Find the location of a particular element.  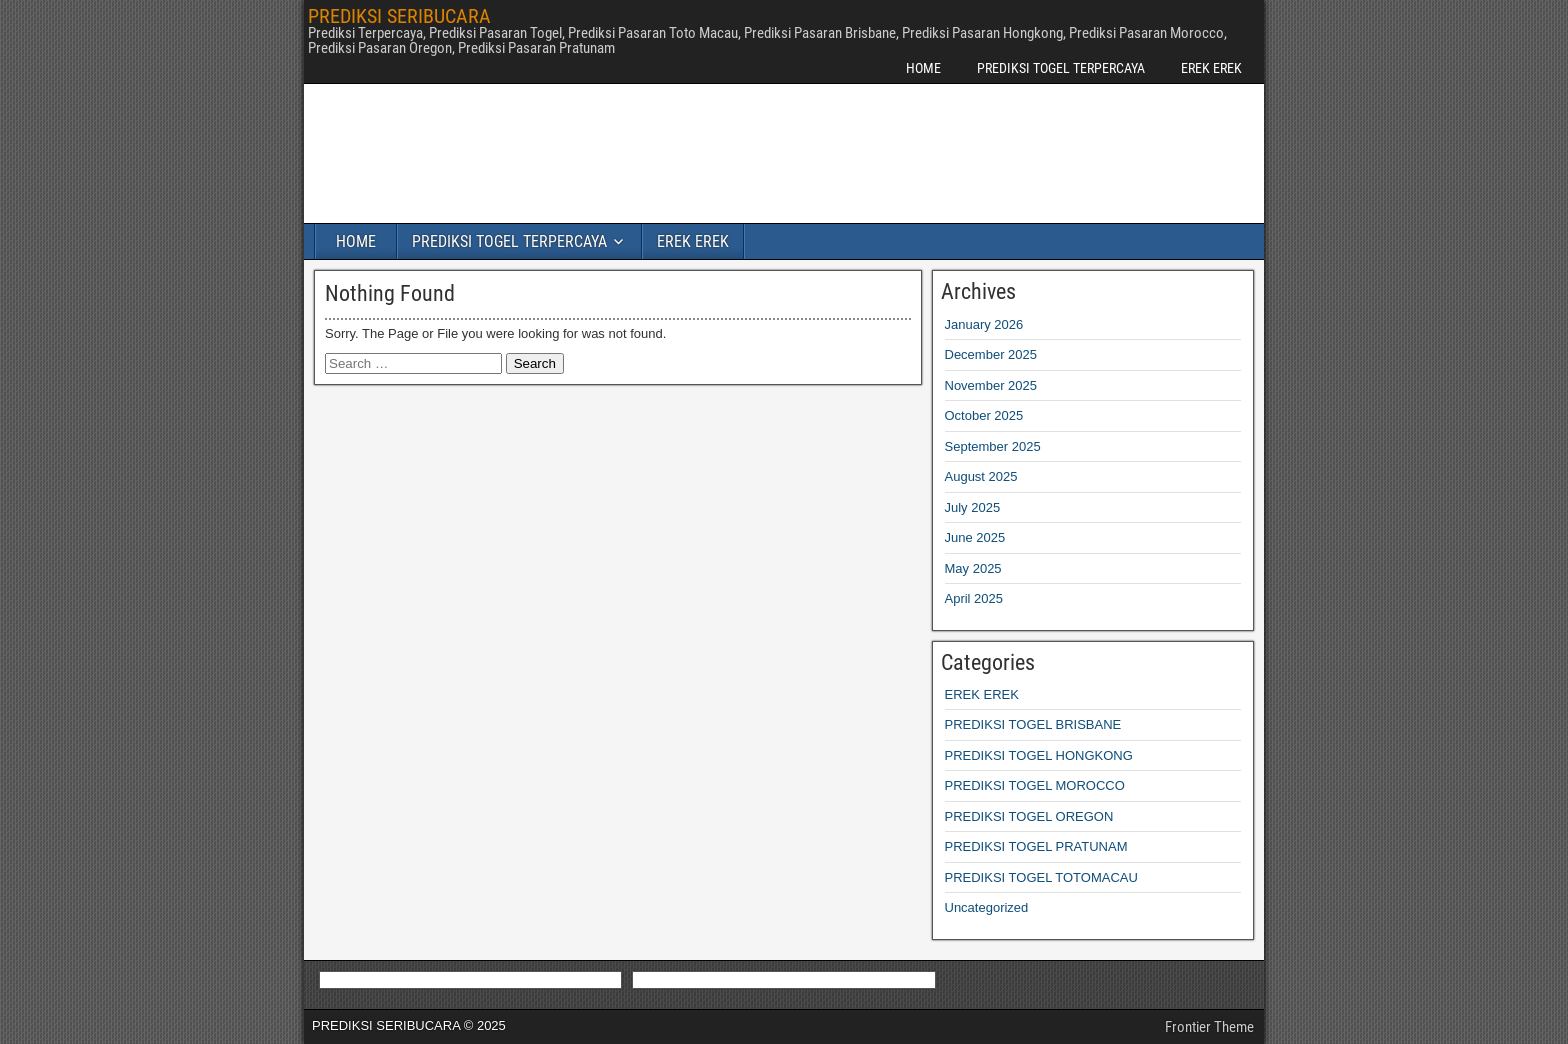

Uncategorized is located at coordinates (987, 907).